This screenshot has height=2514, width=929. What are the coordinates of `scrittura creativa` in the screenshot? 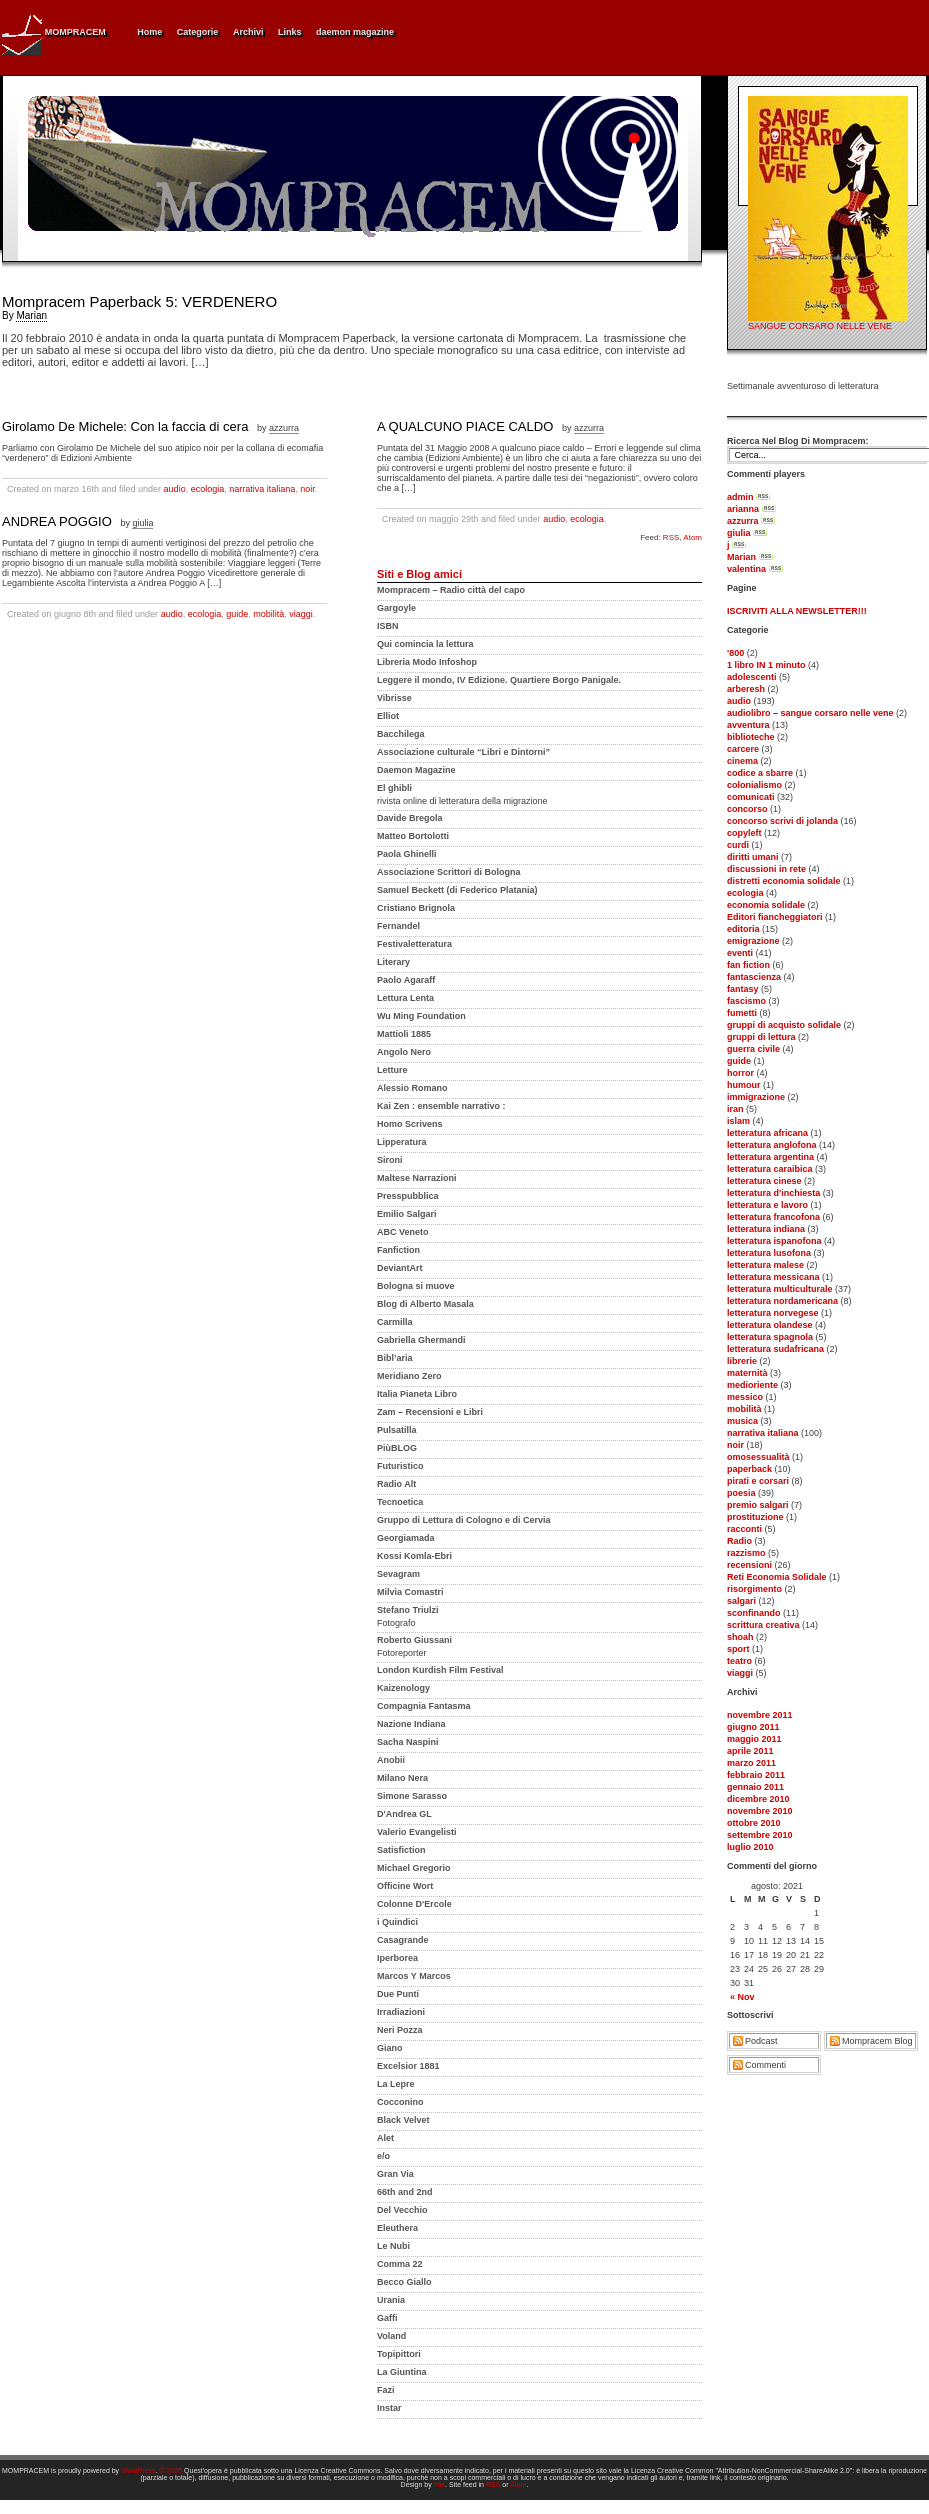 It's located at (763, 1625).